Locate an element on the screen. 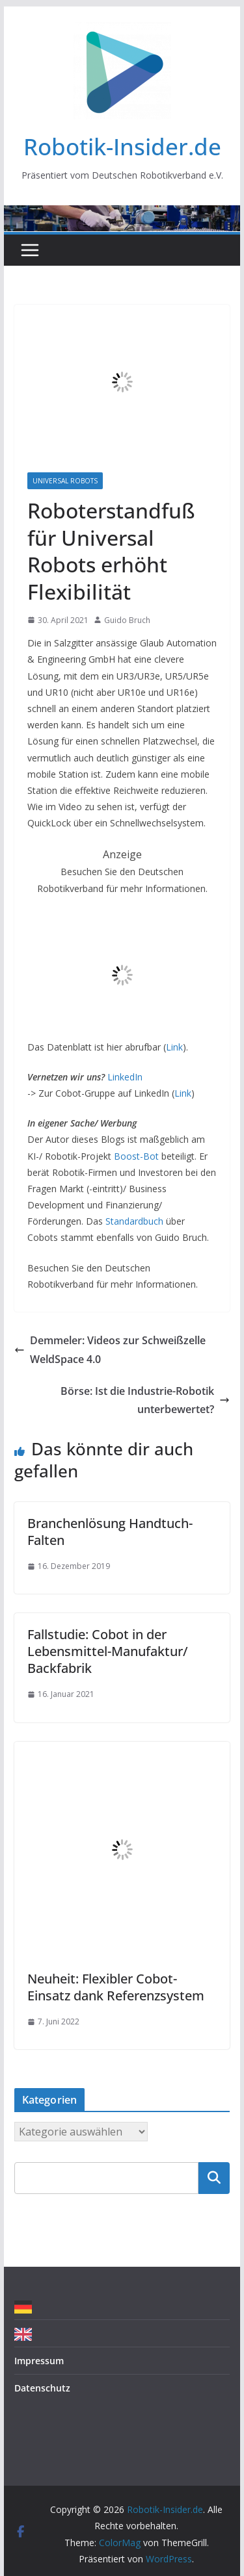 This screenshot has height=2576, width=244. Fallstudie: Cobot in der Lebensmittel-Manufaktur/ Backfabrik is located at coordinates (107, 1651).